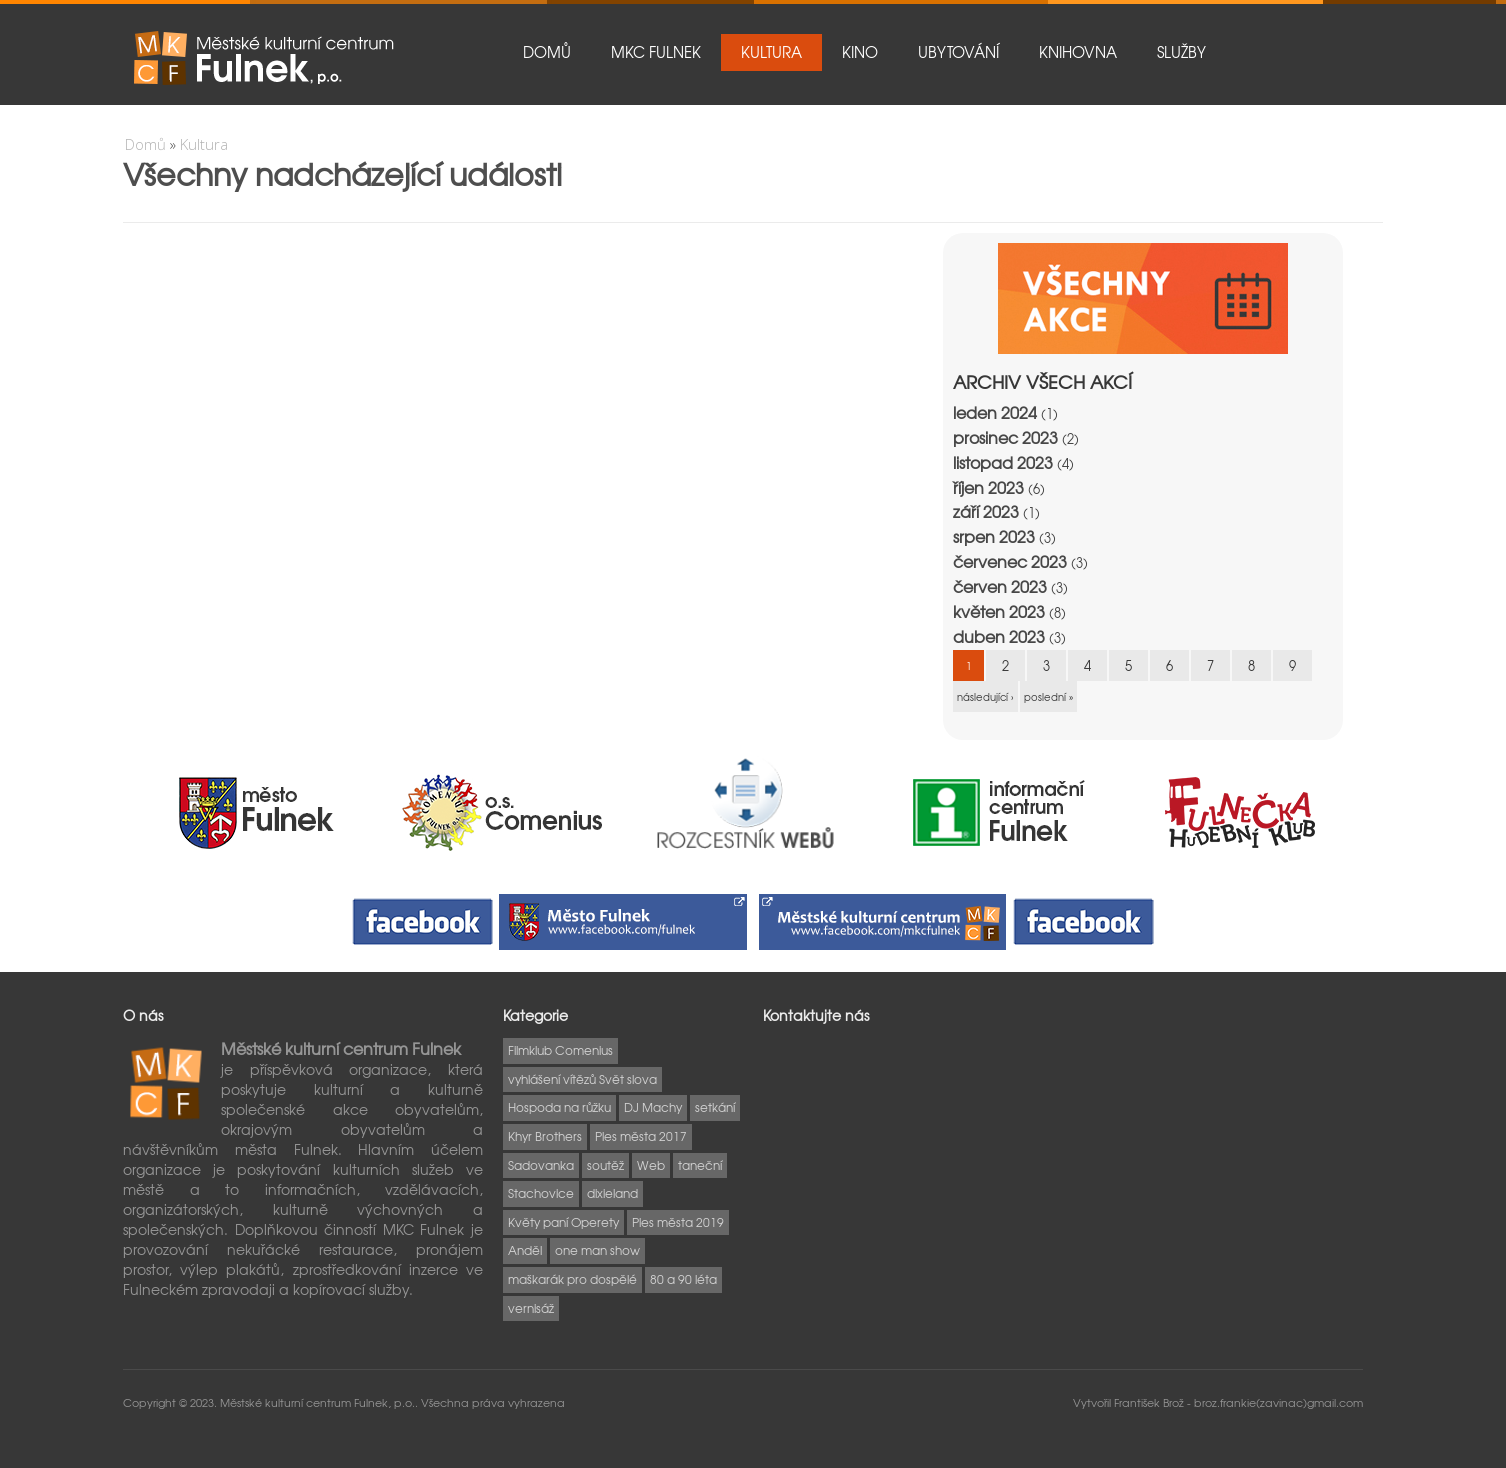 Image resolution: width=1506 pixels, height=1468 pixels. I want to click on září 2023, so click(986, 511).